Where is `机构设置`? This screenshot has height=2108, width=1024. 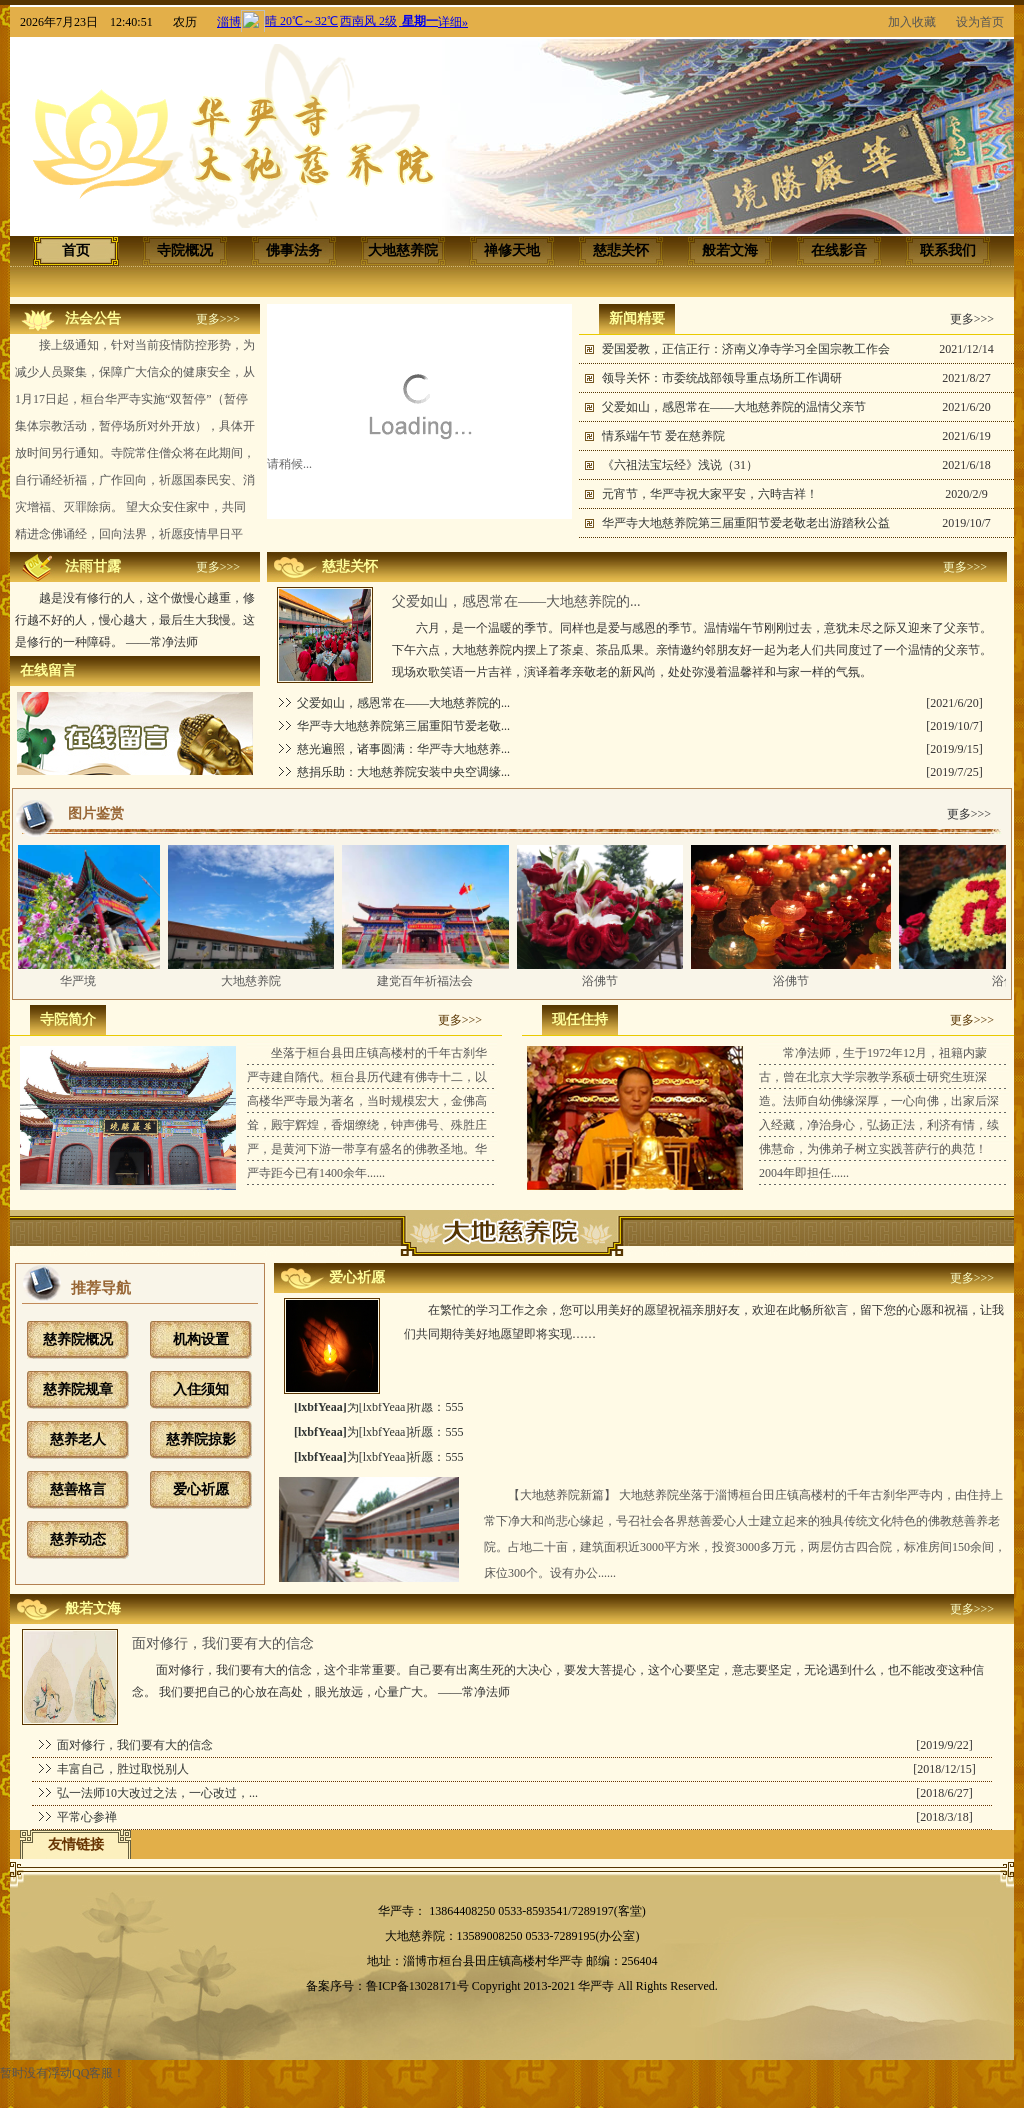
机构设置 is located at coordinates (201, 1339).